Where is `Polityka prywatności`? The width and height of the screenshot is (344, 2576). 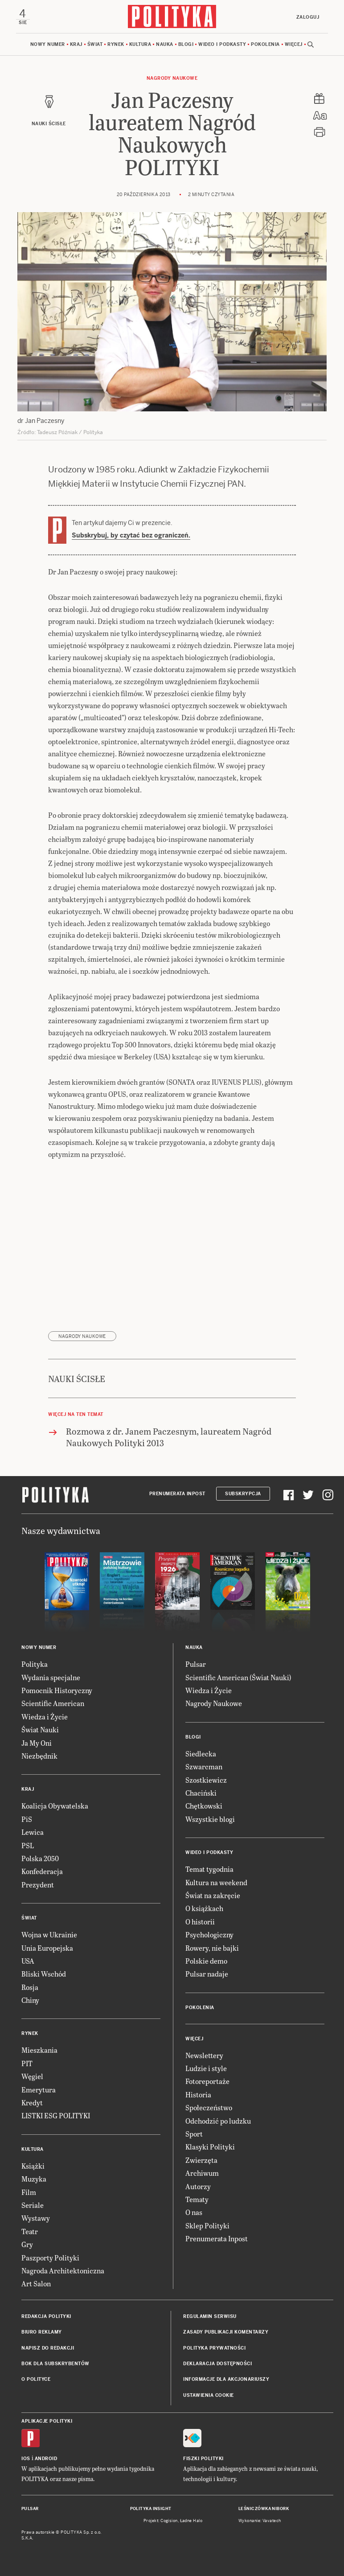
Polityka prywatności is located at coordinates (214, 2348).